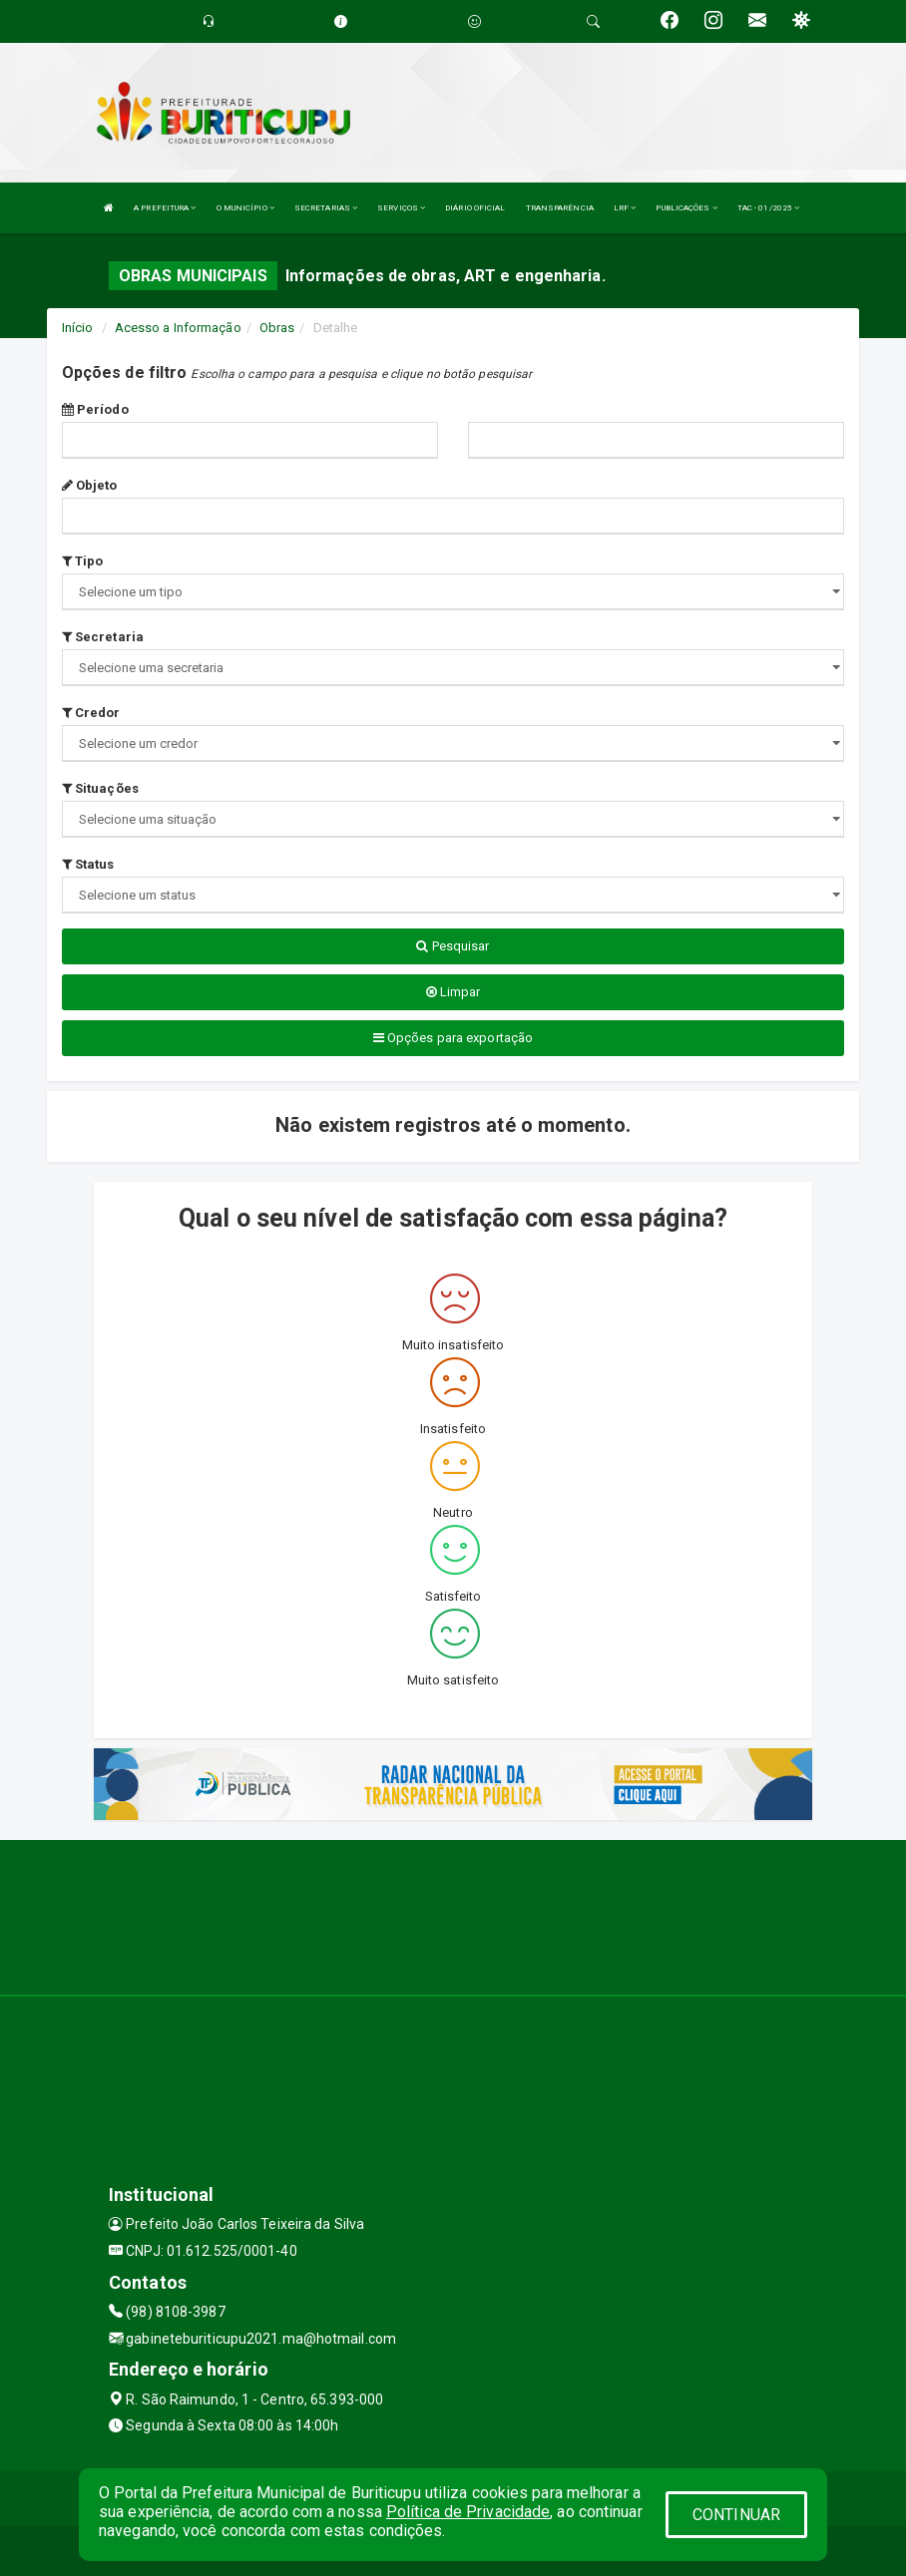 This screenshot has height=2576, width=906. What do you see at coordinates (401, 207) in the screenshot?
I see `SERVIÇOS` at bounding box center [401, 207].